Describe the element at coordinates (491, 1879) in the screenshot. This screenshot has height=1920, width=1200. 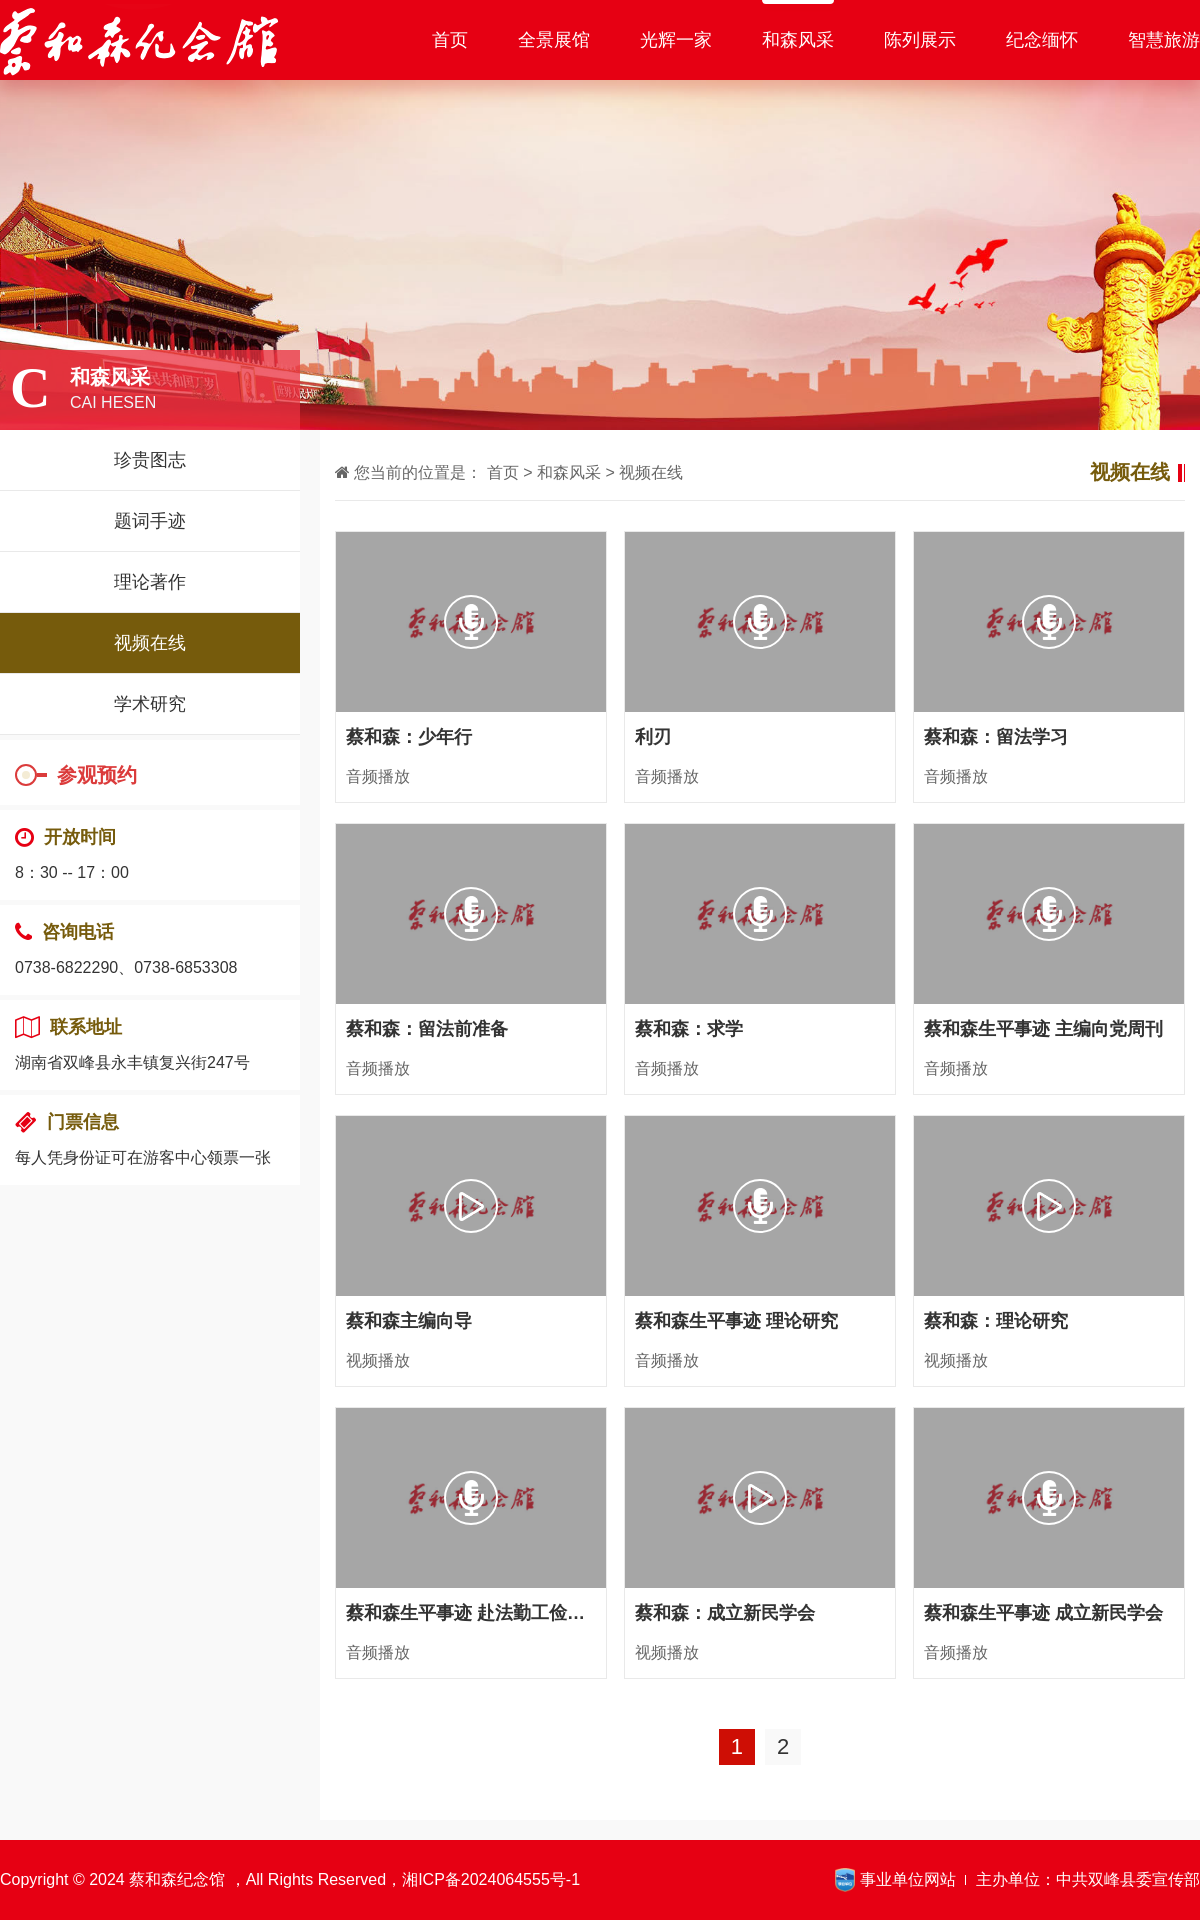
I see `湘ICP备2024064555号-1` at that location.